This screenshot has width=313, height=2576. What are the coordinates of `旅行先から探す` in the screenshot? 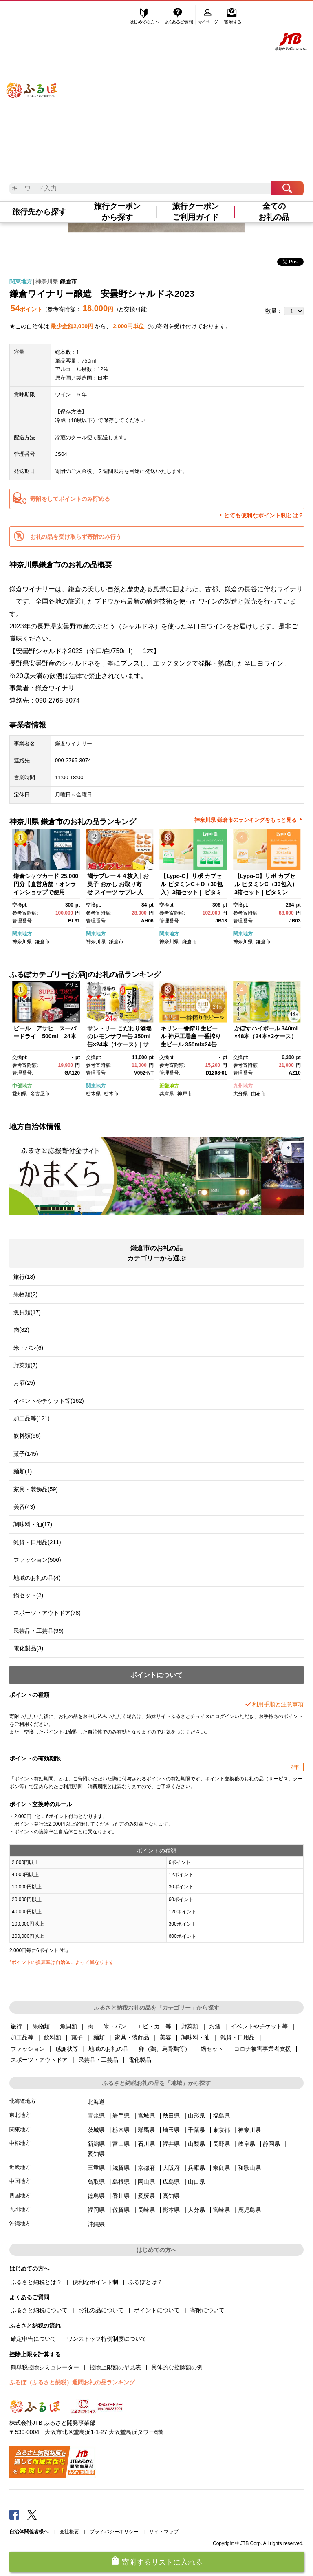 It's located at (39, 212).